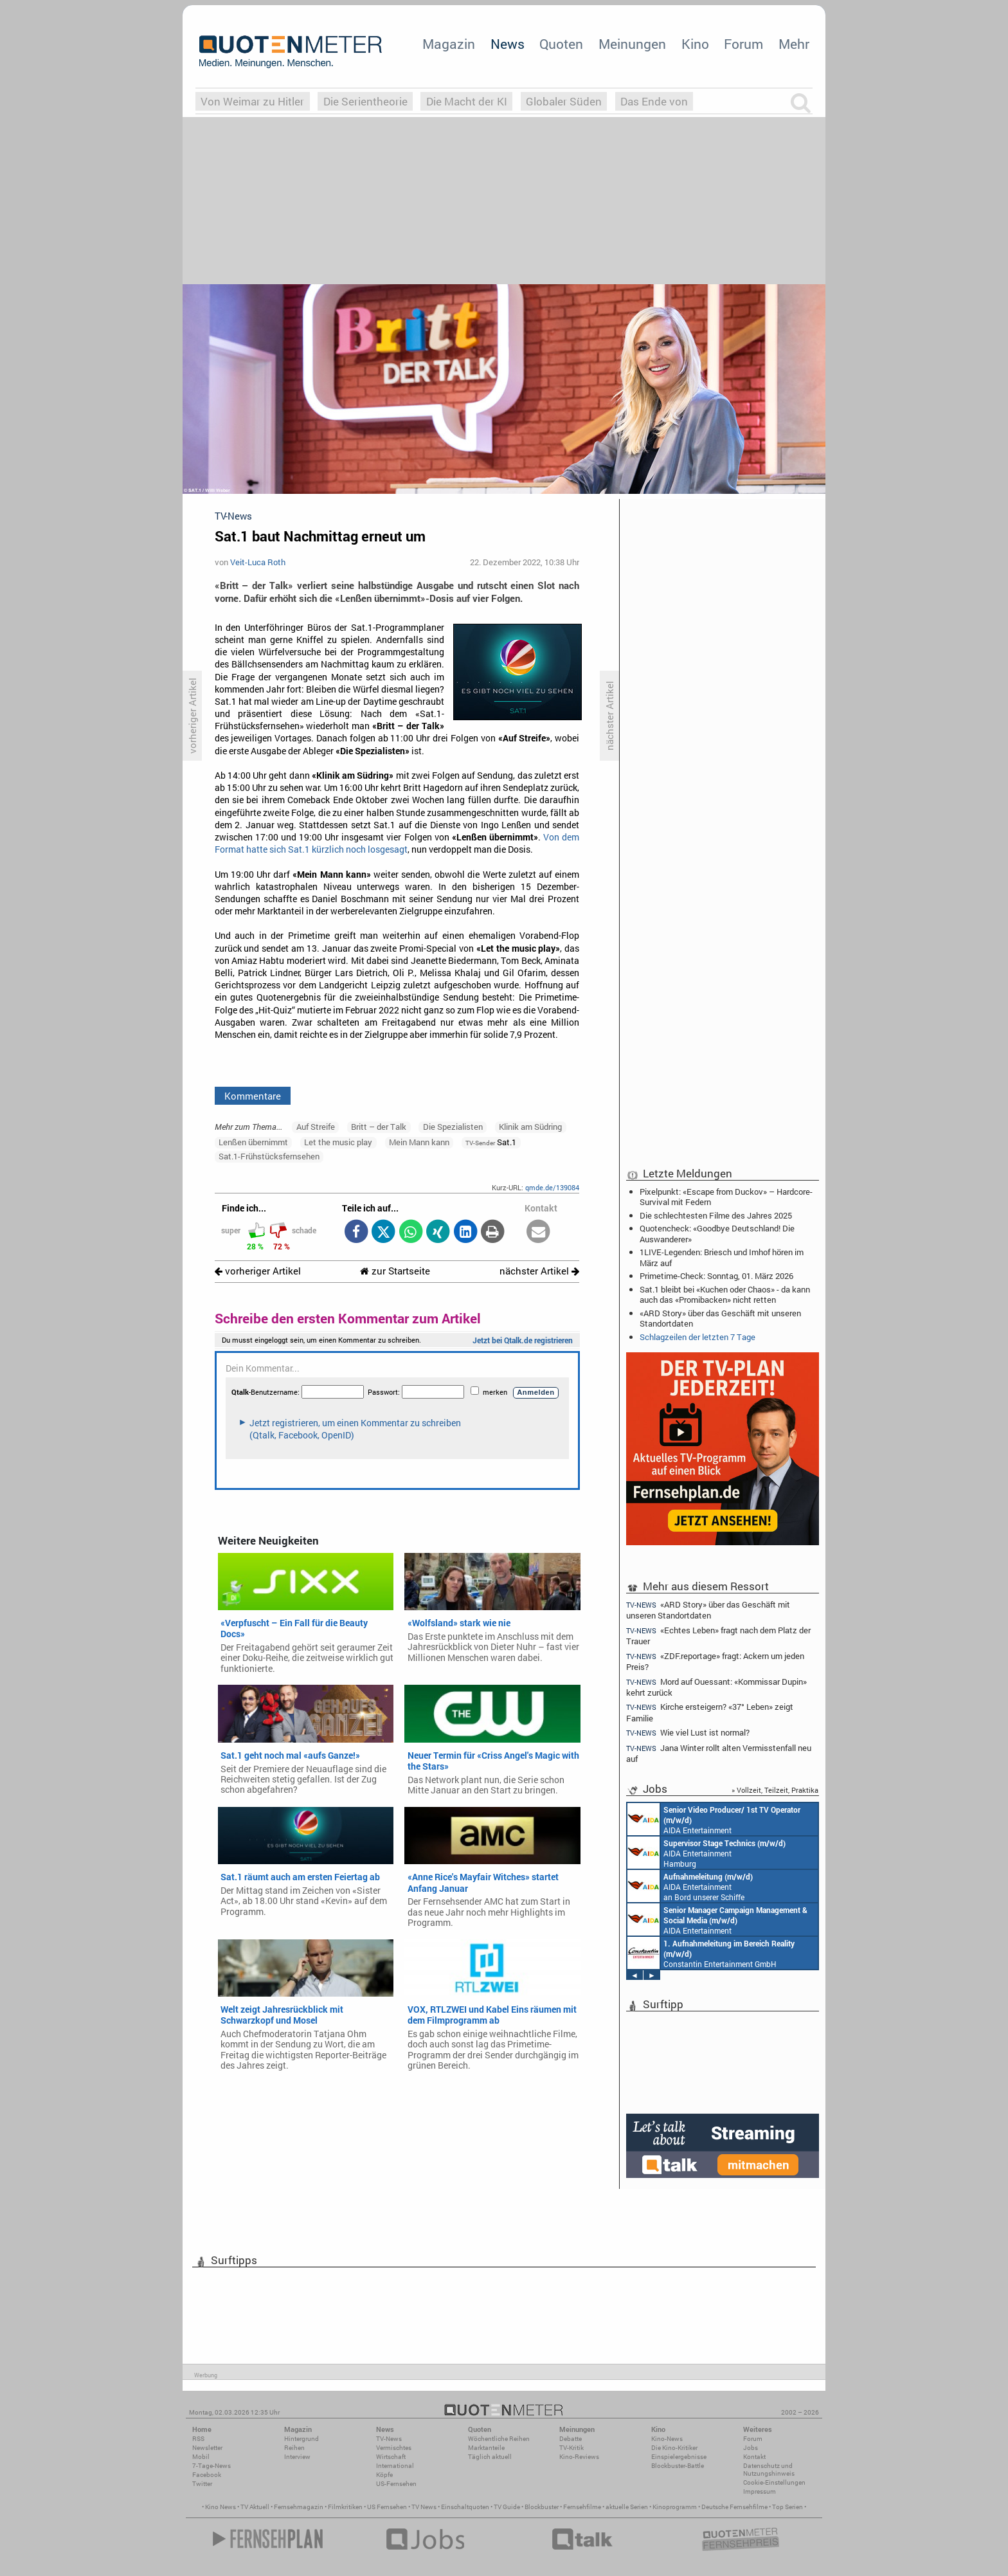 The image size is (1008, 2576). What do you see at coordinates (365, 101) in the screenshot?
I see `Die Serientheorie` at bounding box center [365, 101].